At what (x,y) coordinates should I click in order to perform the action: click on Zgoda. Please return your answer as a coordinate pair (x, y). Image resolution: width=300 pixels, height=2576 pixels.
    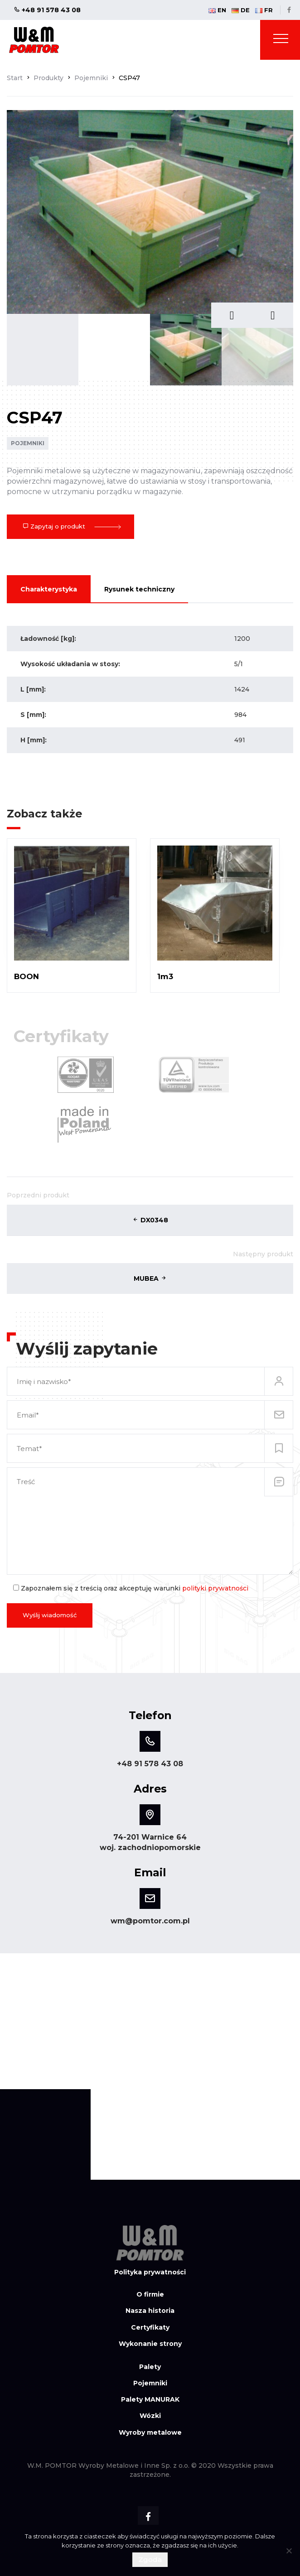
    Looking at the image, I should click on (150, 2559).